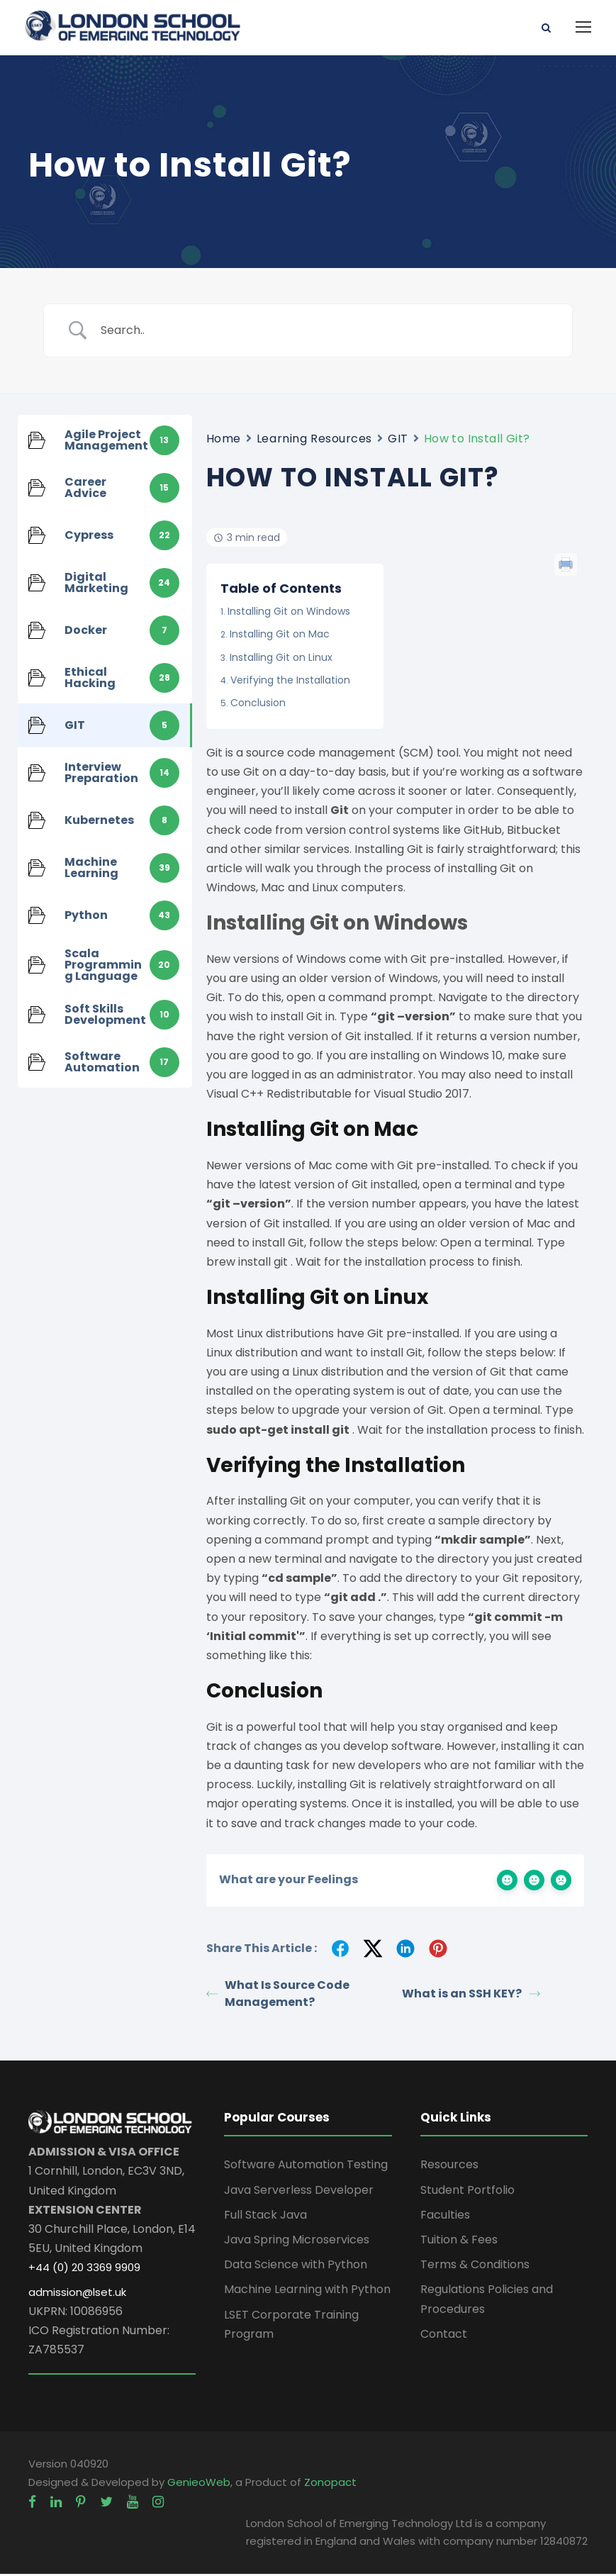  I want to click on Tuition & Fees, so click(459, 2242).